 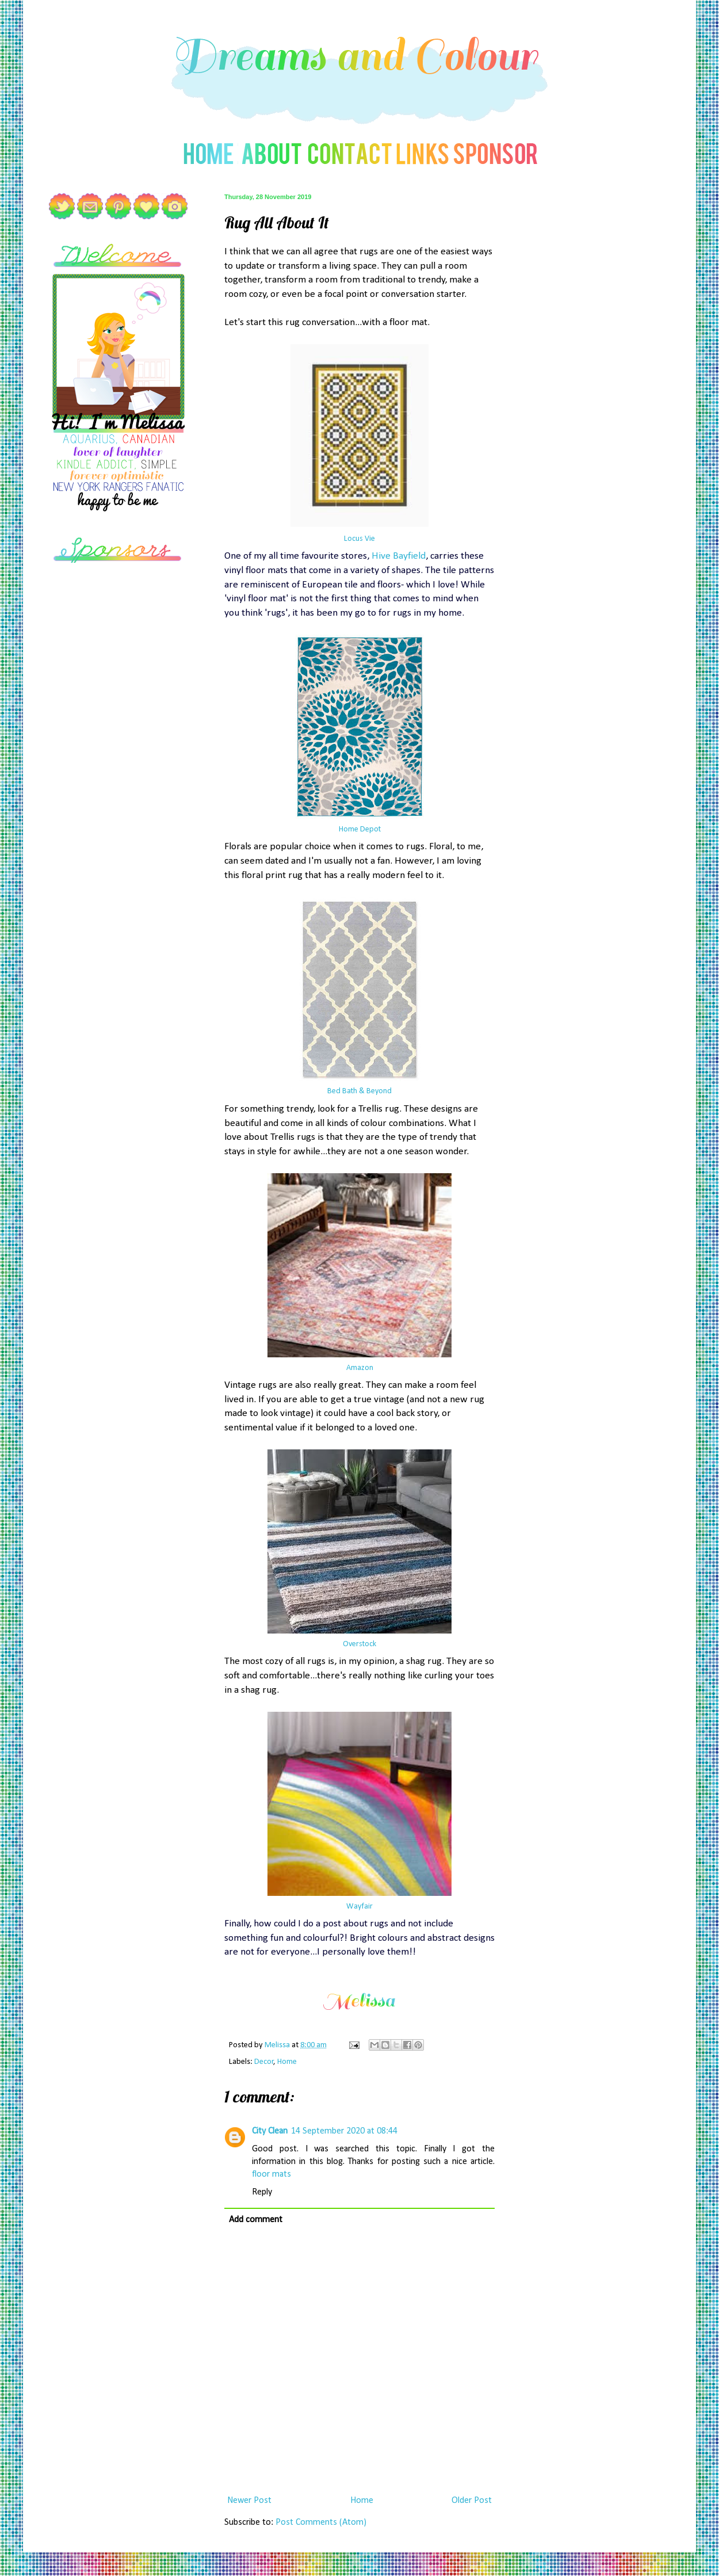 What do you see at coordinates (321, 2522) in the screenshot?
I see `Post Comments (Atom)` at bounding box center [321, 2522].